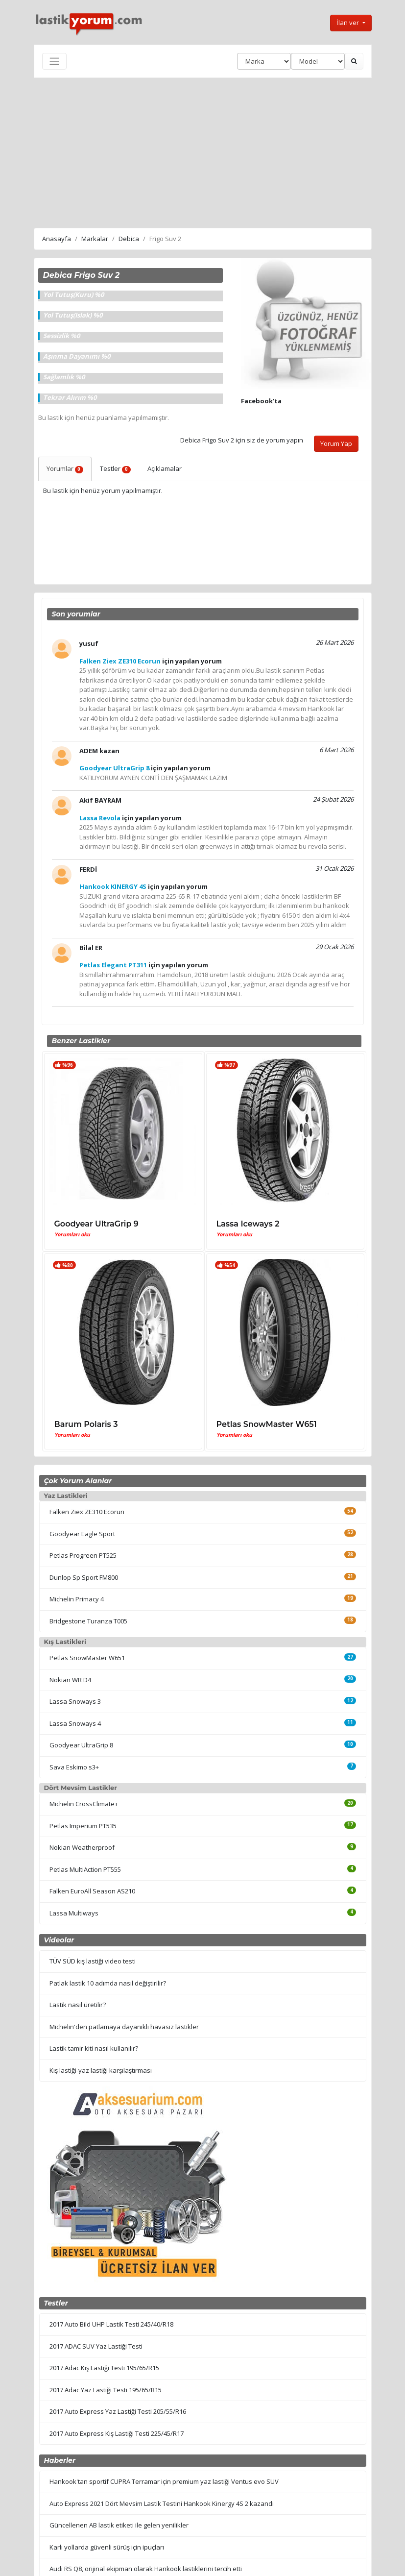  Describe the element at coordinates (129, 238) in the screenshot. I see `Debica` at that location.